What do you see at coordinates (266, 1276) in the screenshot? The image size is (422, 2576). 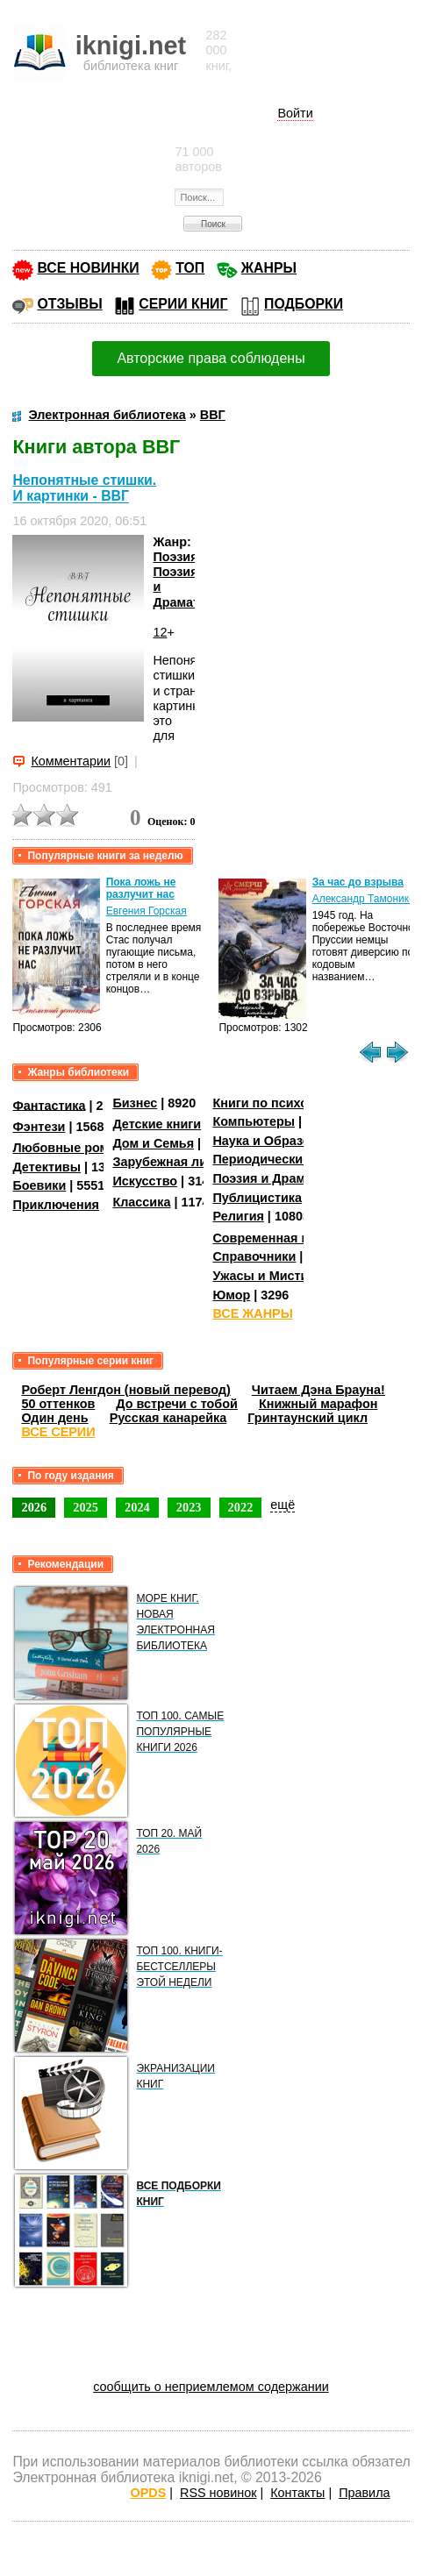 I see `Ужасы и Мистика` at bounding box center [266, 1276].